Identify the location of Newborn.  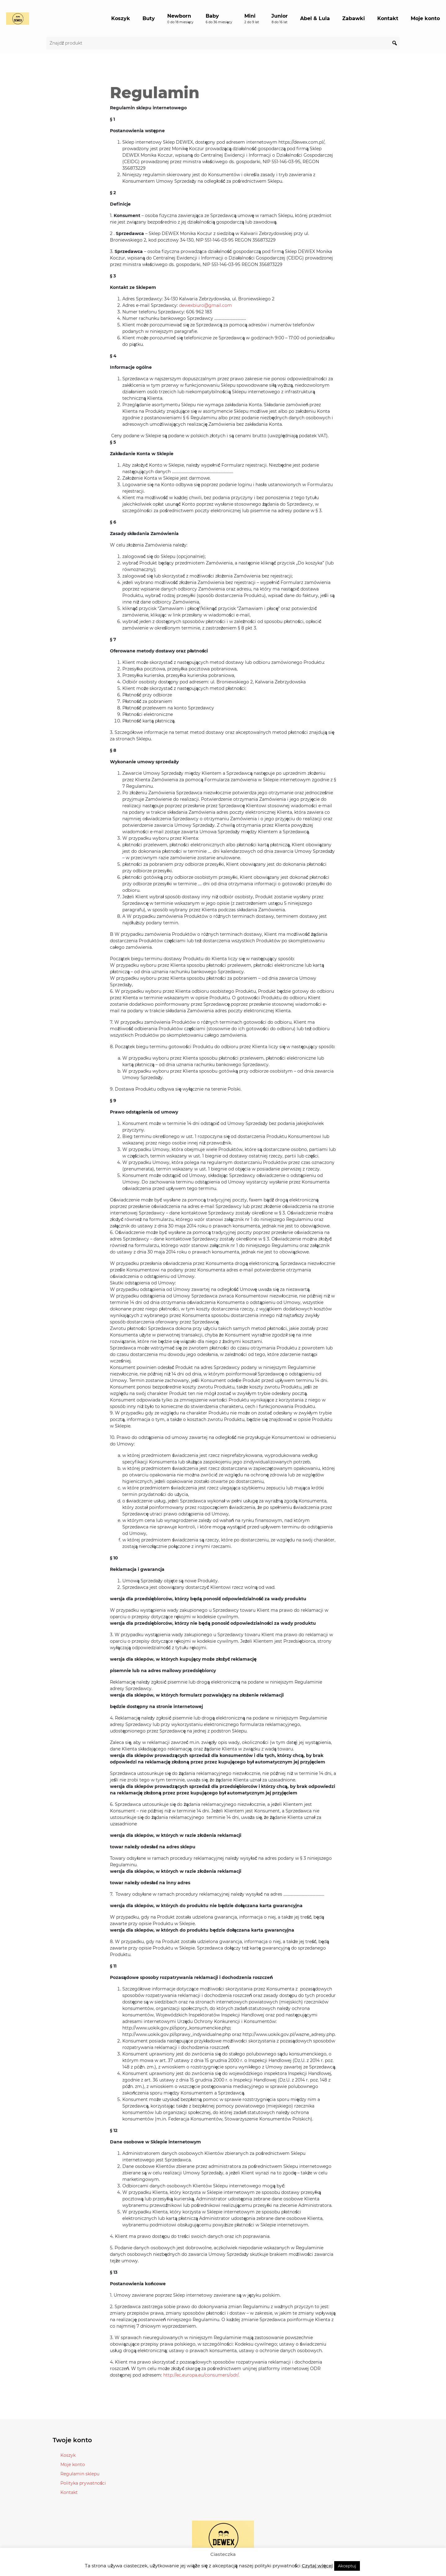
(180, 18).